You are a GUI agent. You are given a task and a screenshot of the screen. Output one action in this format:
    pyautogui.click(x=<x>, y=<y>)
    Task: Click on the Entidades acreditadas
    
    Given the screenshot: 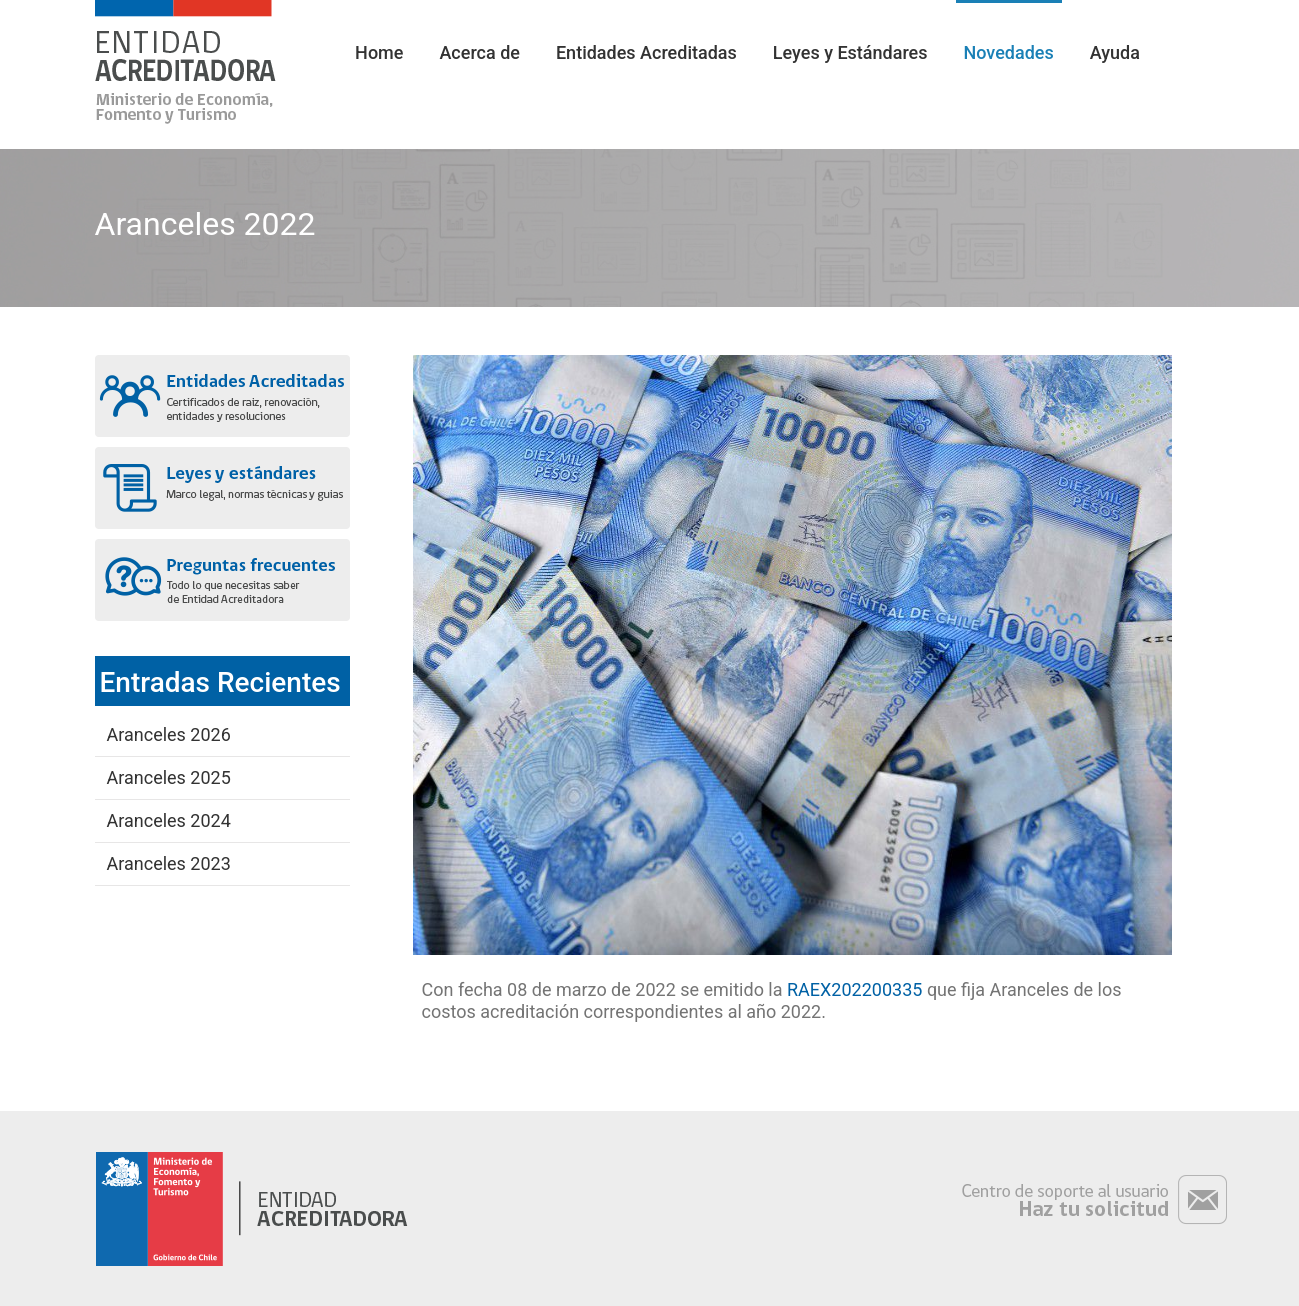 What is the action you would take?
    pyautogui.click(x=222, y=396)
    